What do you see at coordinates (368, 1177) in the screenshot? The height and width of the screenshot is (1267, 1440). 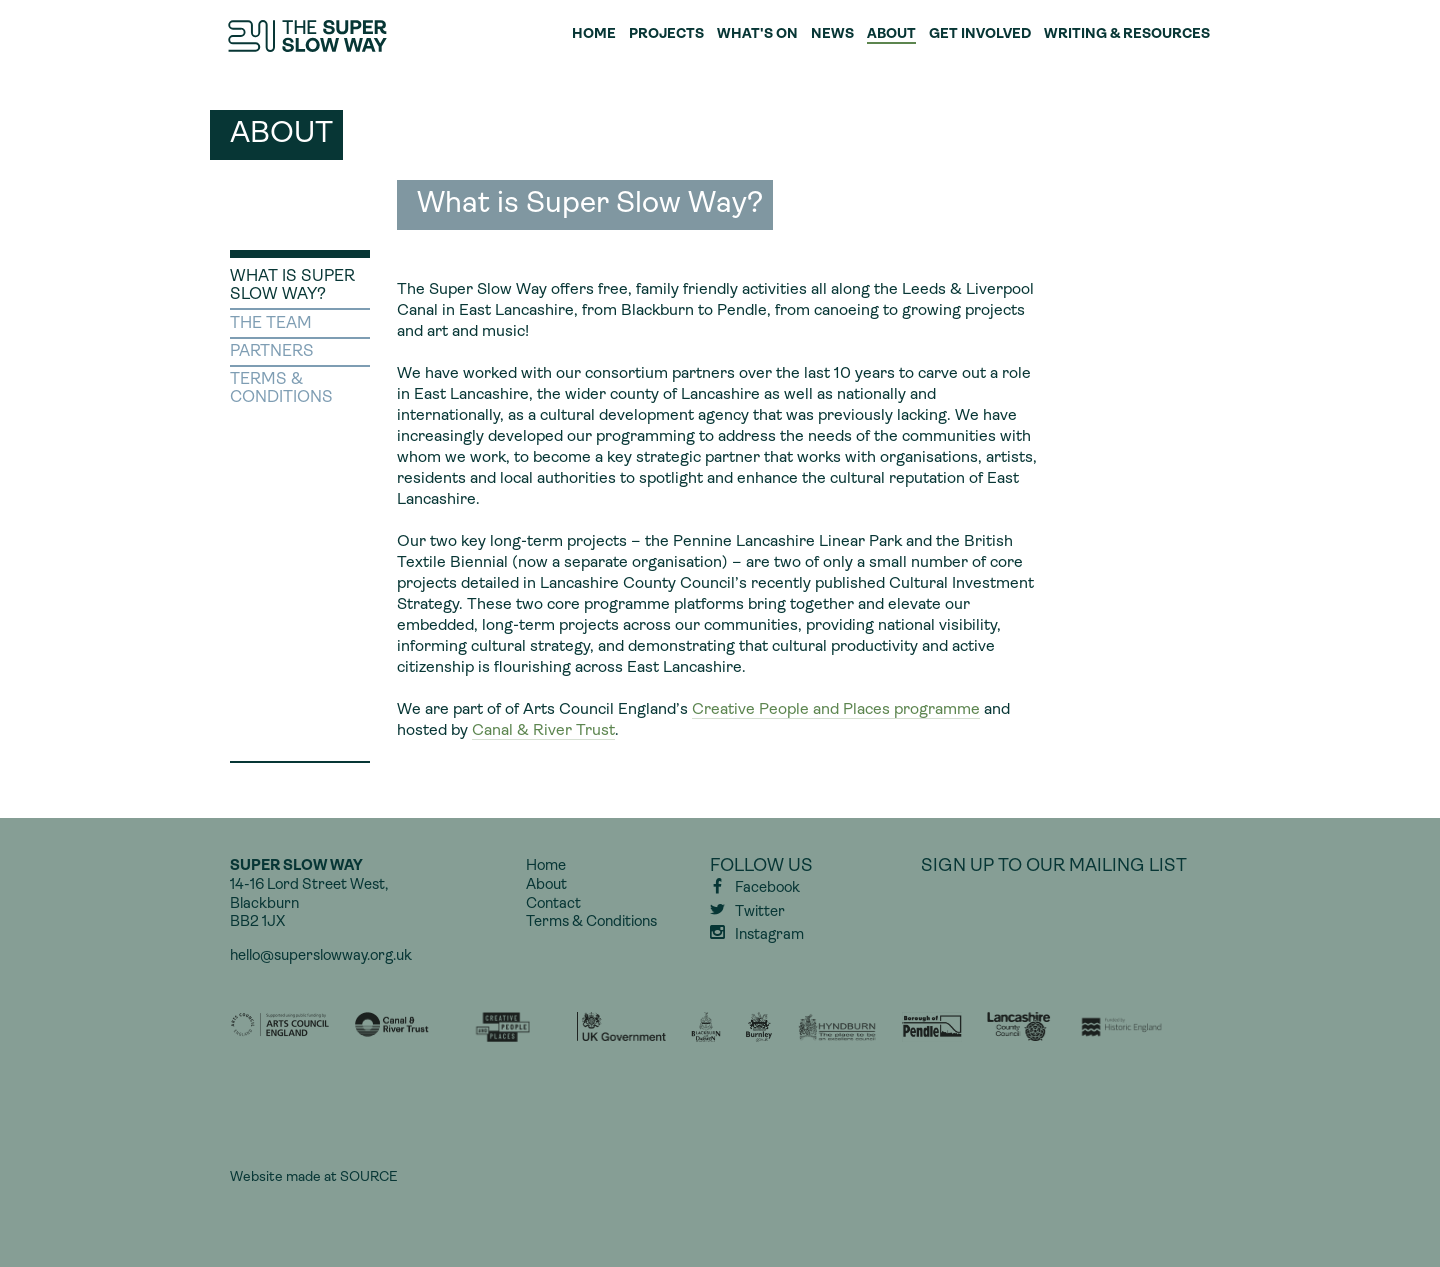 I see `SOURCE` at bounding box center [368, 1177].